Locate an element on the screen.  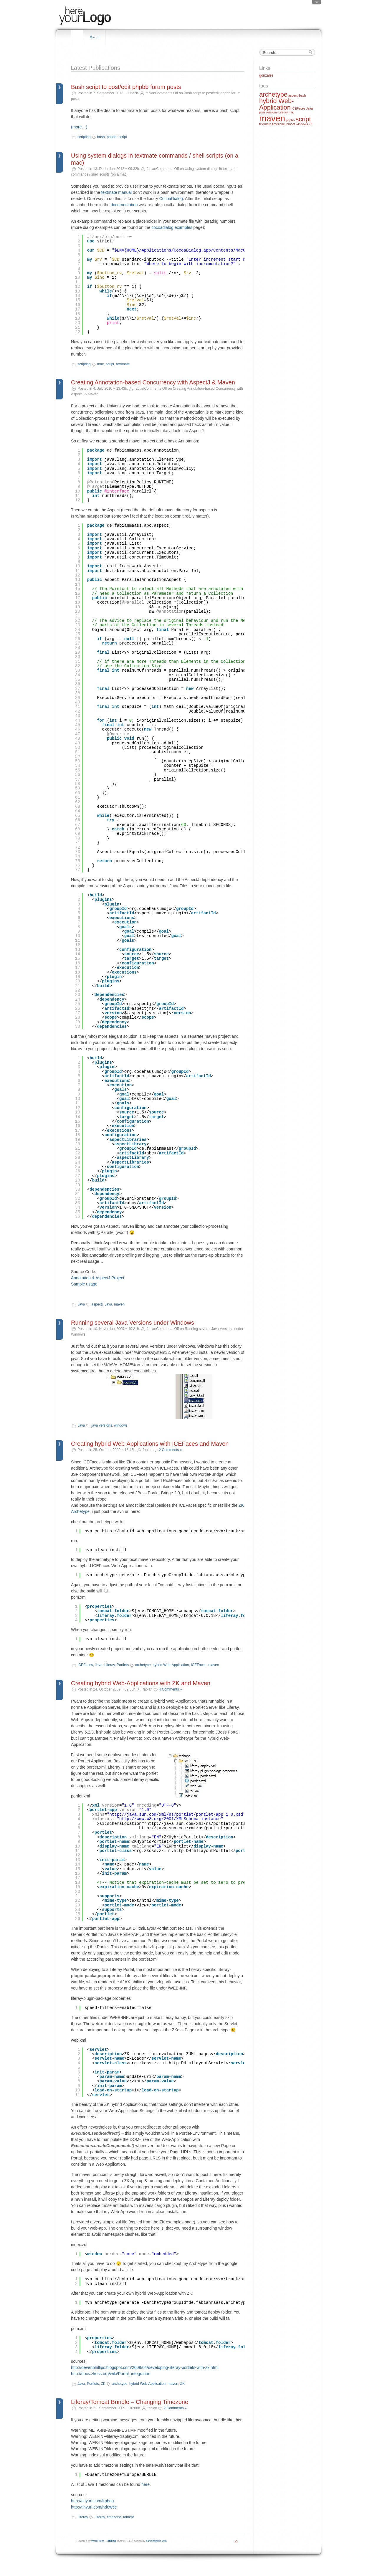
http://docs.zkoss.org/wiki/Portal_integration is located at coordinates (110, 2373).